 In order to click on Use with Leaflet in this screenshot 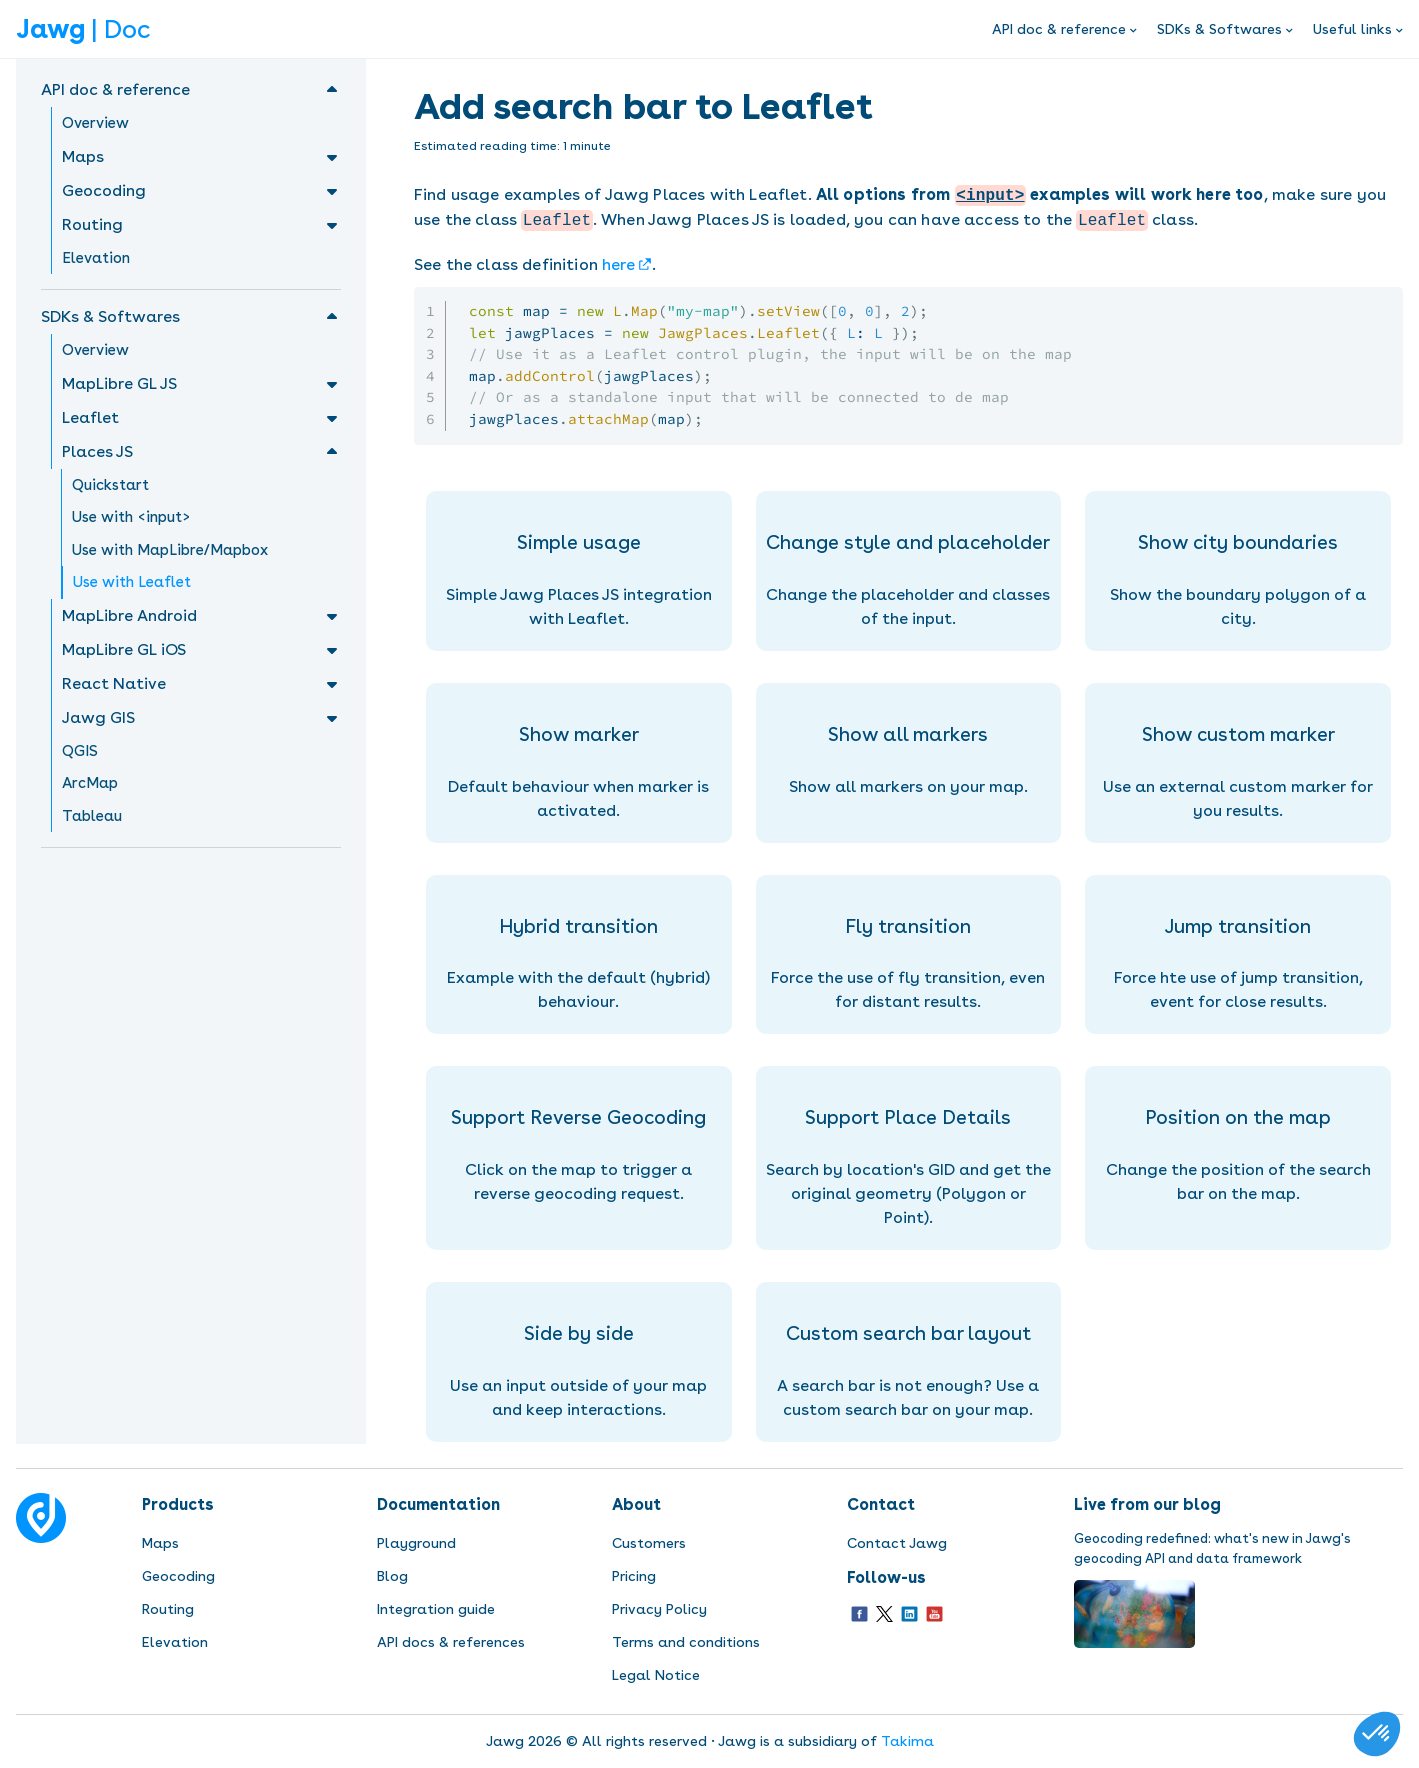, I will do `click(132, 582)`.